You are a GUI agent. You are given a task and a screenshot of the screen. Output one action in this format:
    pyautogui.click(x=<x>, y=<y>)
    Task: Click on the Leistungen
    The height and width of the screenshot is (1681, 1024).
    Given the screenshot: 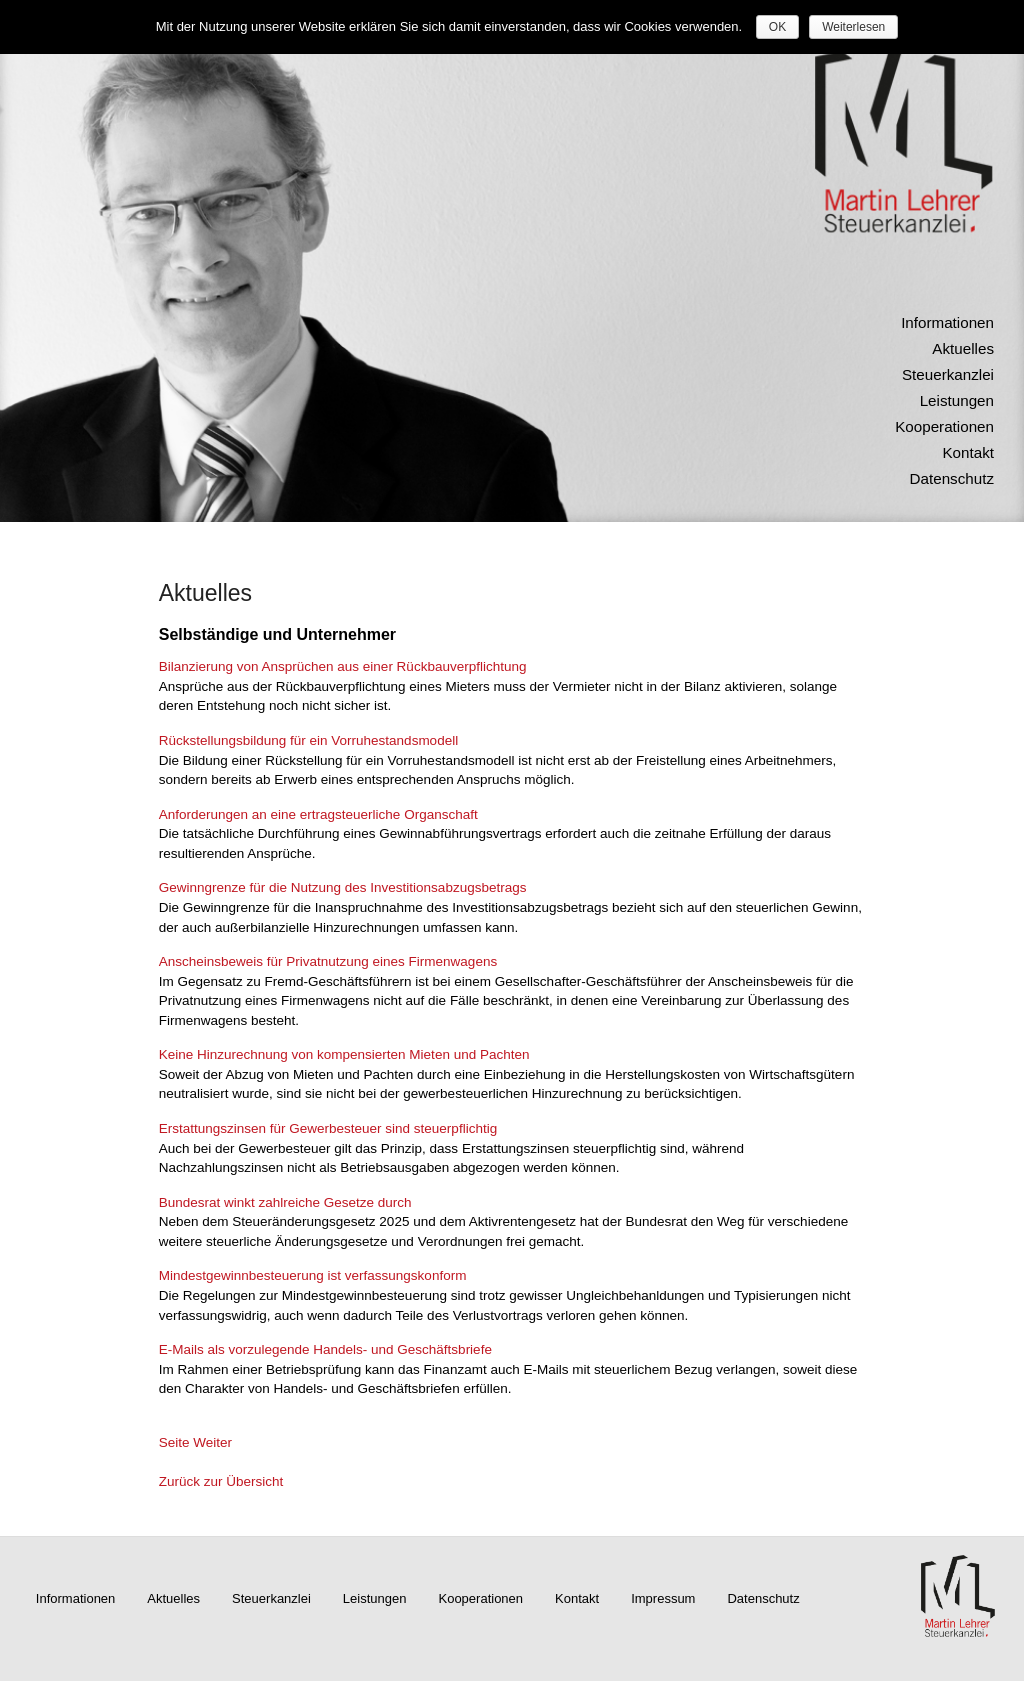 What is the action you would take?
    pyautogui.click(x=957, y=400)
    